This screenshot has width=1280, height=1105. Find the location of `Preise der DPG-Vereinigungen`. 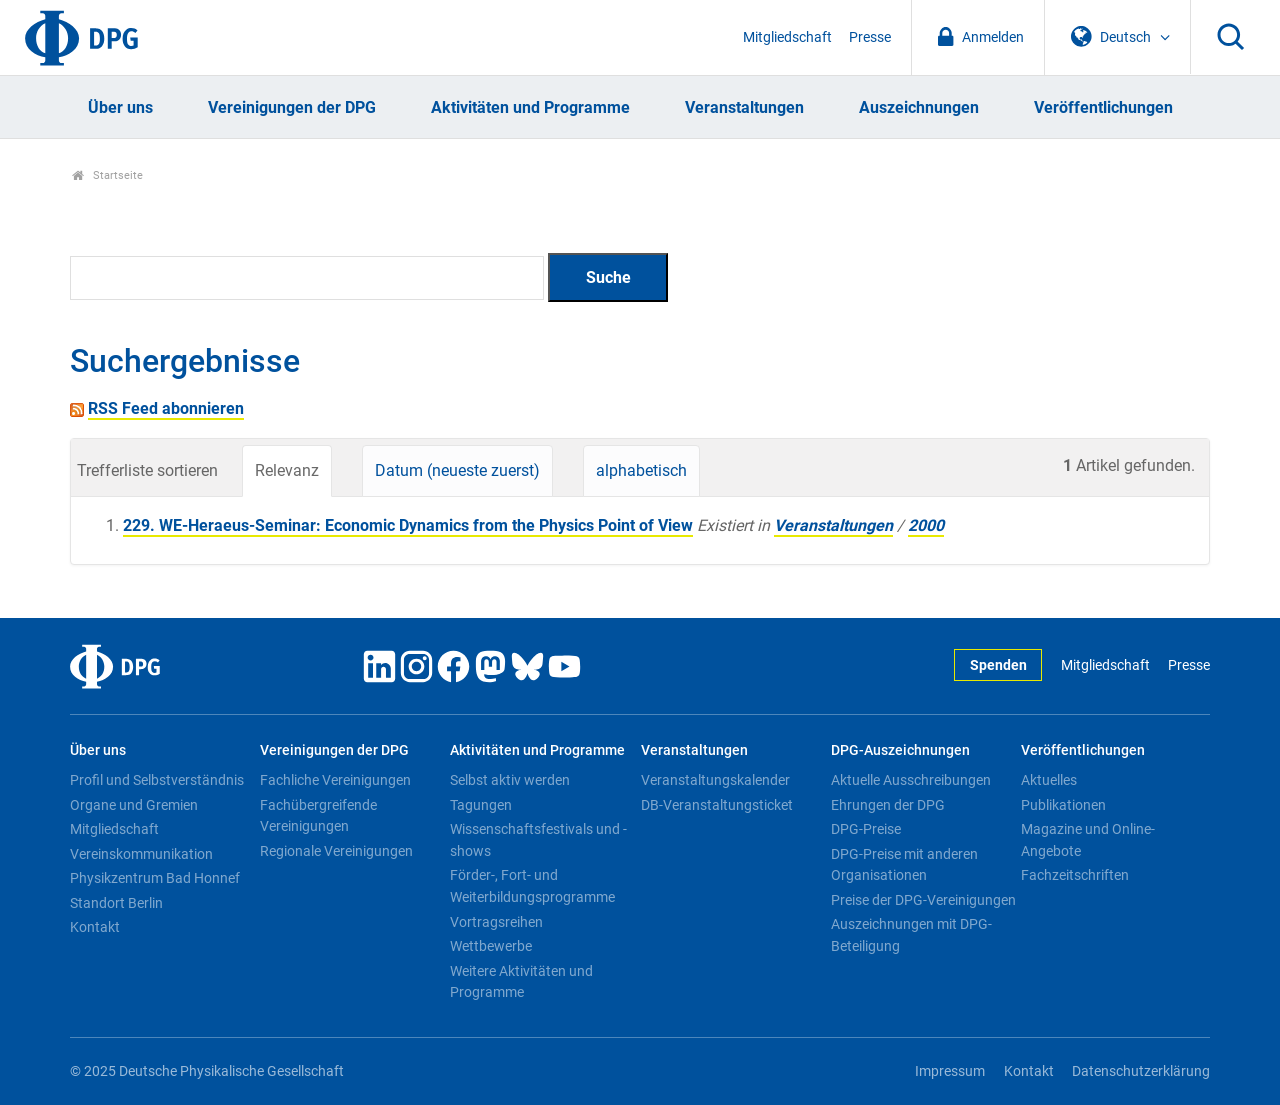

Preise der DPG-Vereinigungen is located at coordinates (923, 900).